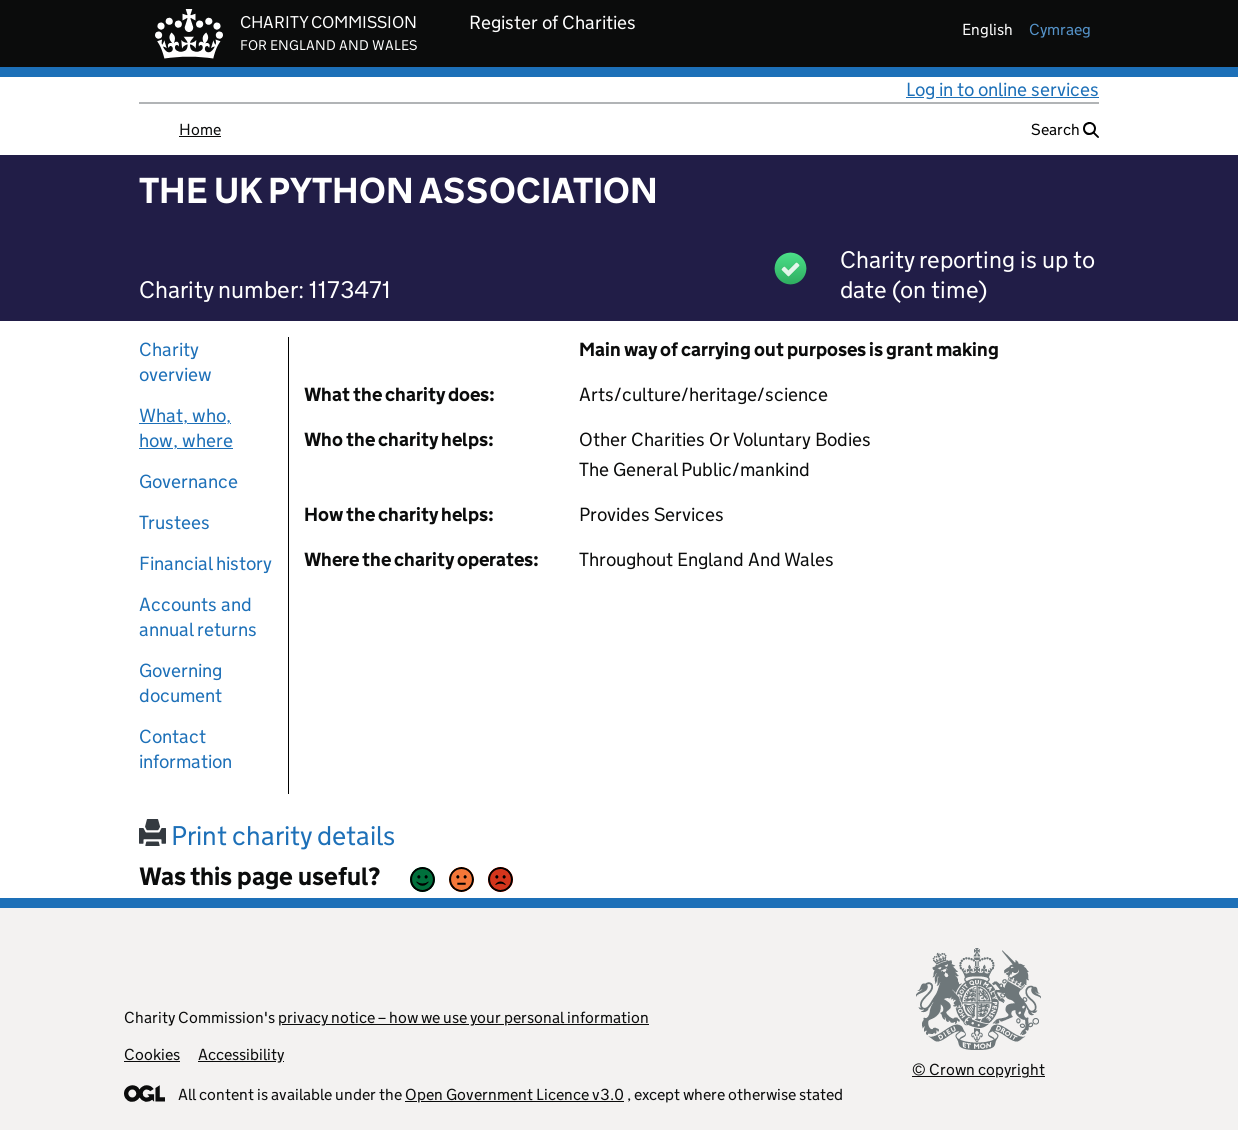  What do you see at coordinates (188, 481) in the screenshot?
I see `Governance` at bounding box center [188, 481].